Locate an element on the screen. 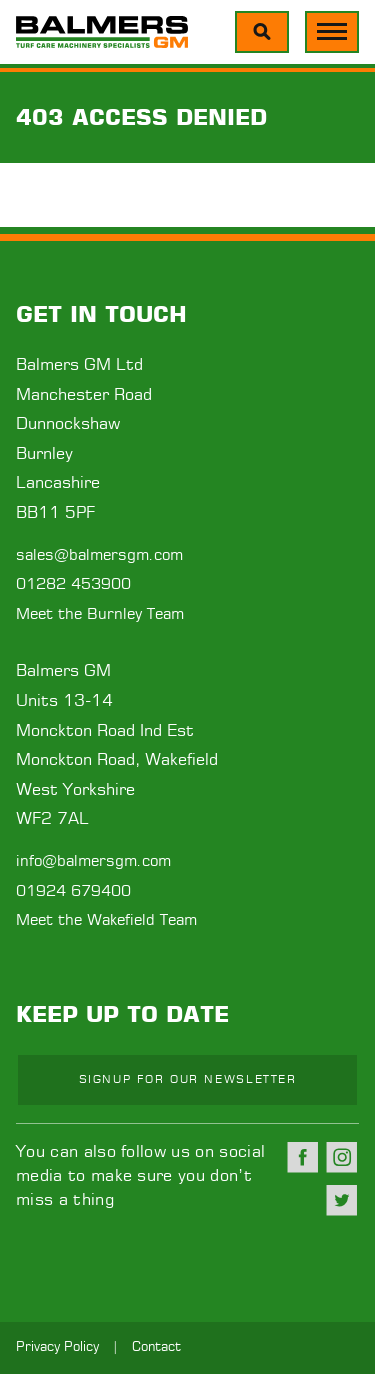 This screenshot has height=1374, width=375. Signup for our newsletter is located at coordinates (188, 1079).